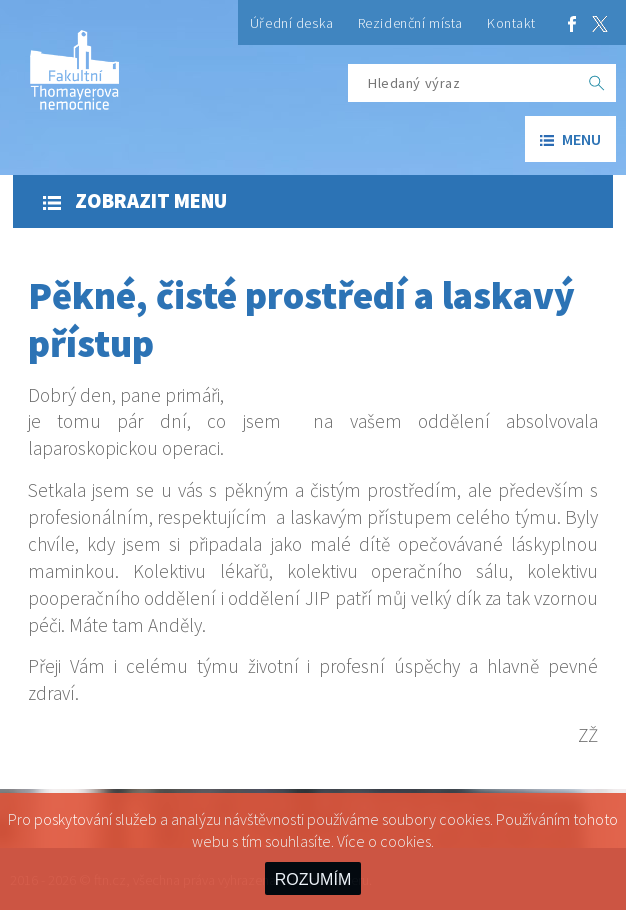 Image resolution: width=626 pixels, height=910 pixels. Describe the element at coordinates (135, 201) in the screenshot. I see `Zobrazit menu` at that location.